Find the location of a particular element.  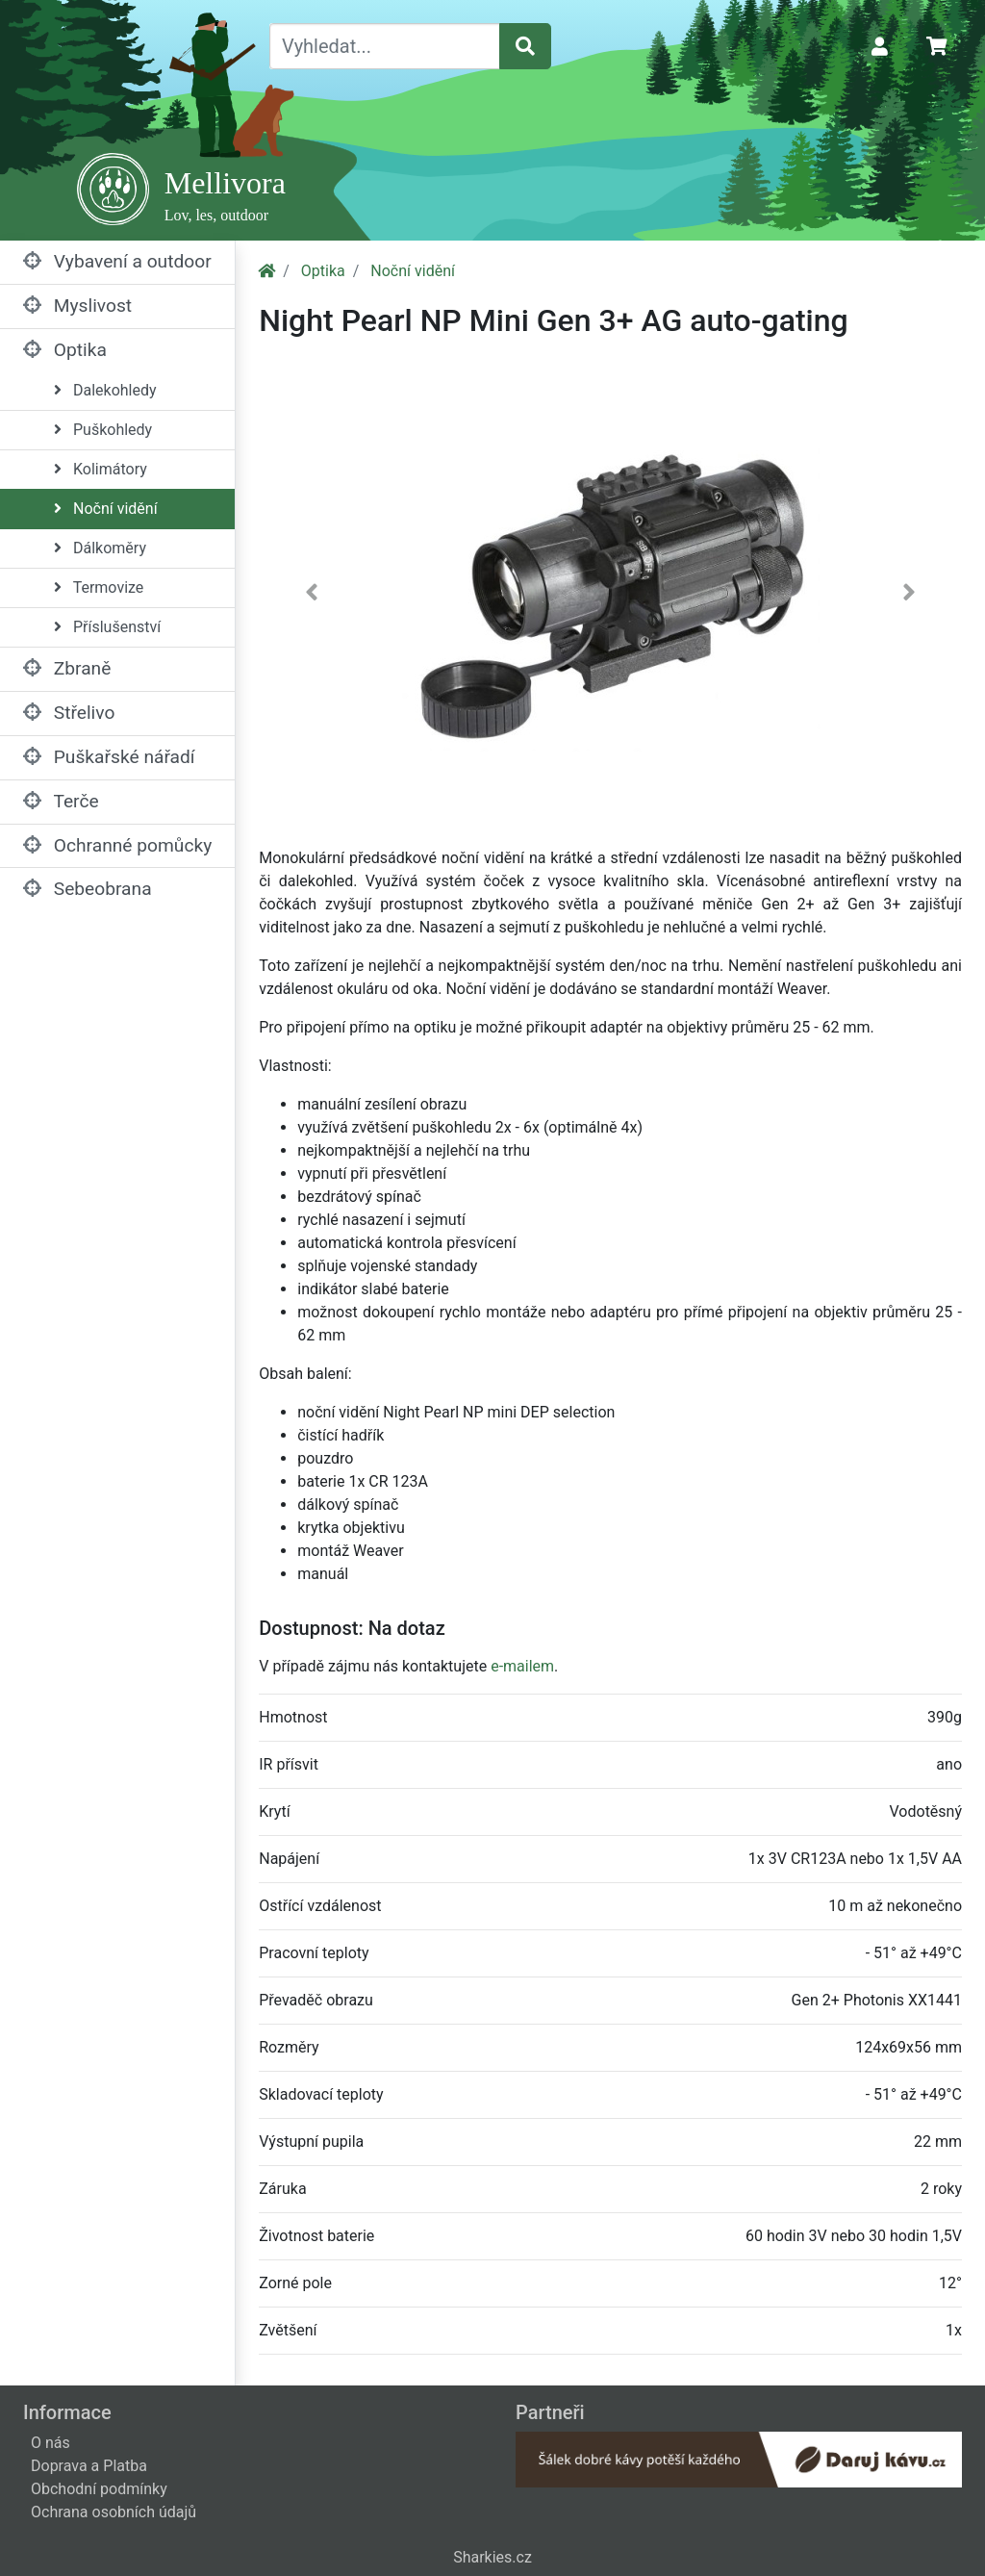

Ochranné pomůcky is located at coordinates (117, 845).